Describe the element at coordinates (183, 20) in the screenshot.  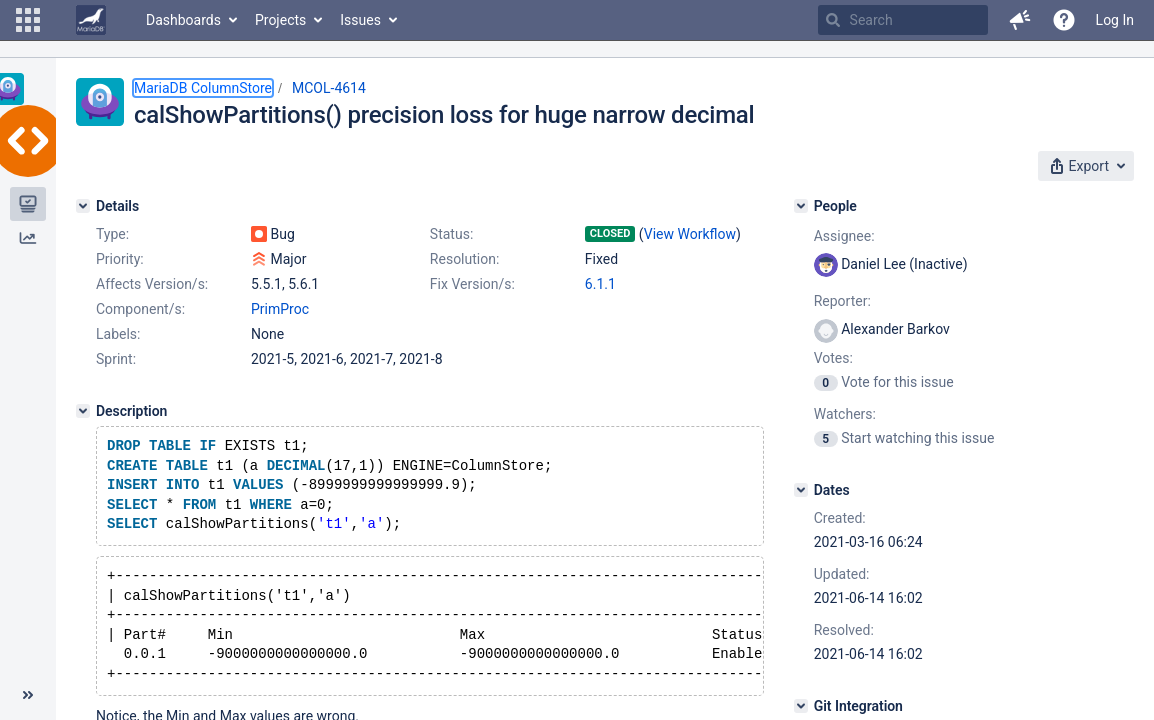
I see `Dashboards` at that location.